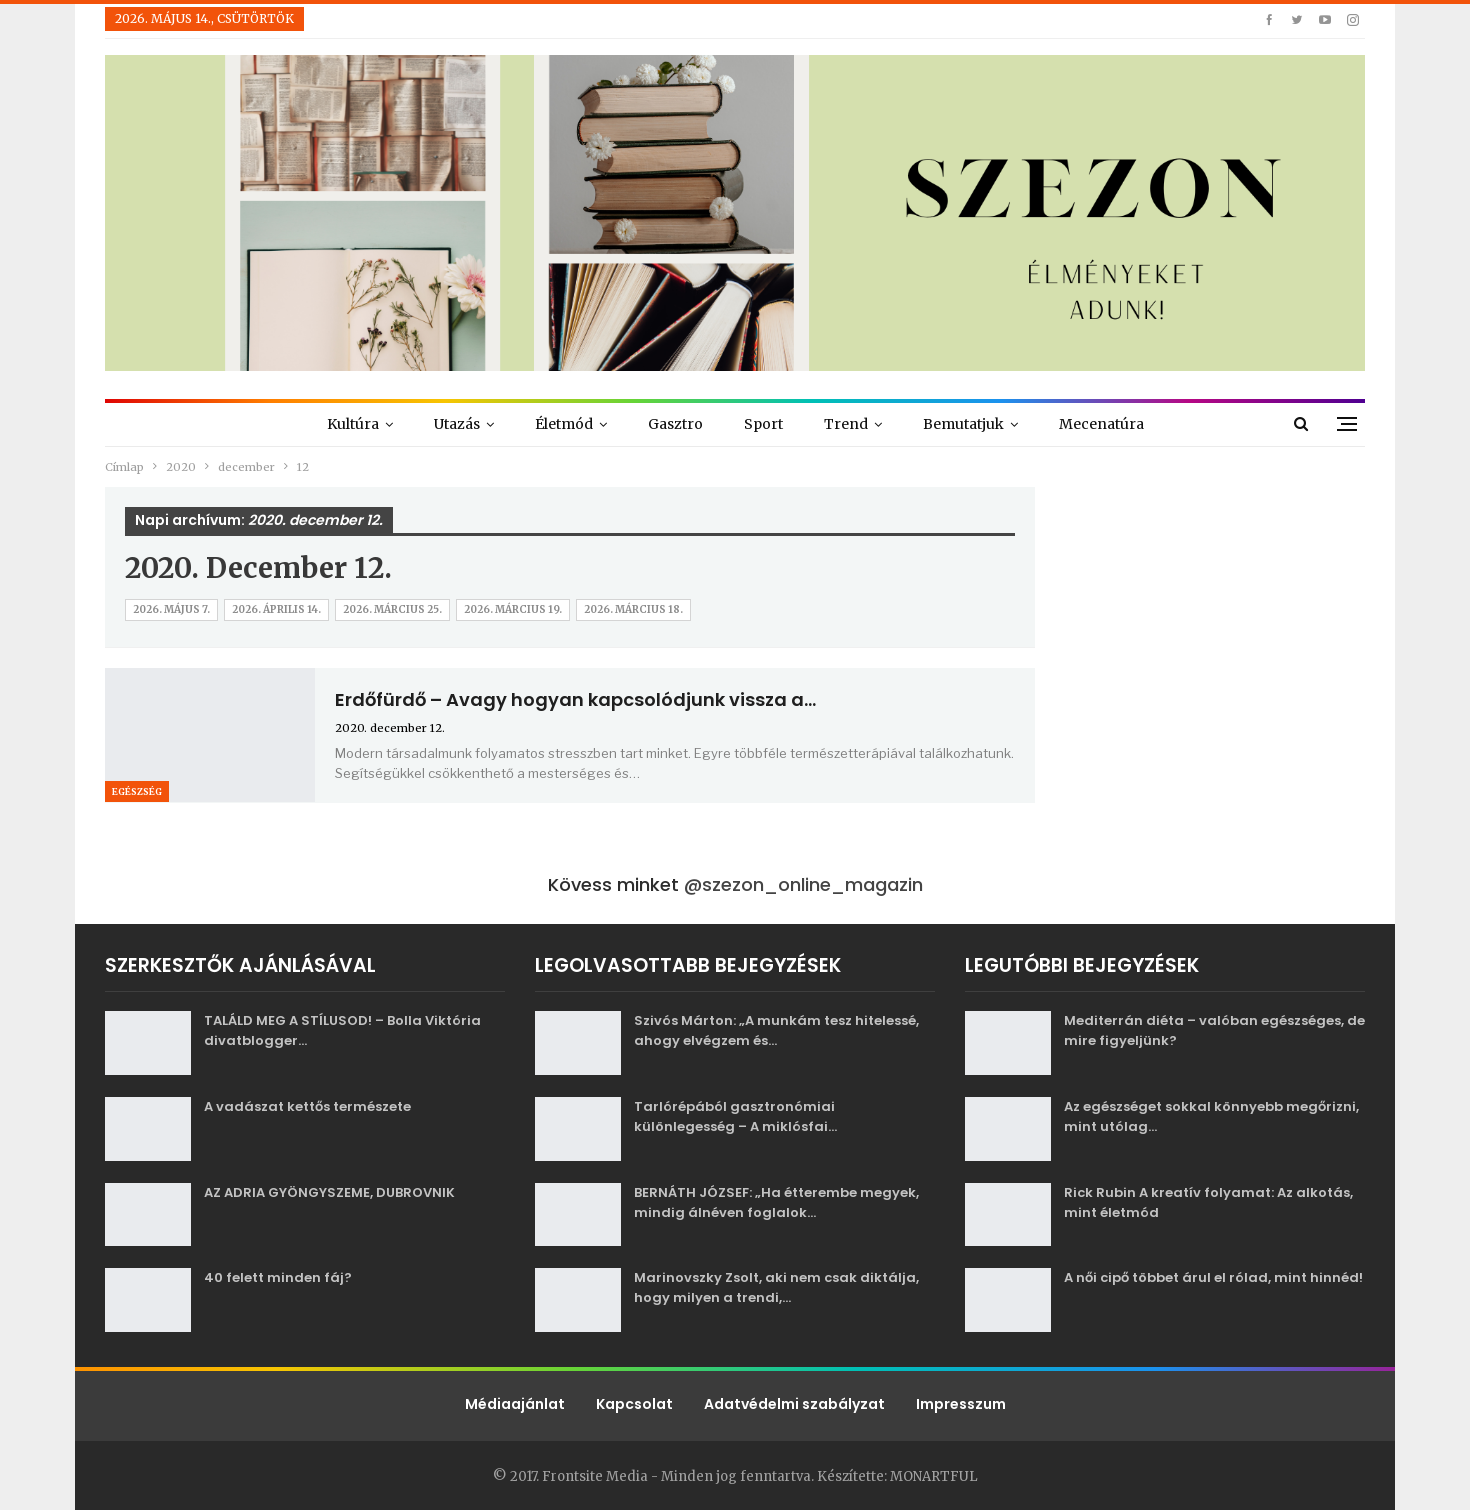 This screenshot has width=1470, height=1510. What do you see at coordinates (846, 424) in the screenshot?
I see `Trend` at bounding box center [846, 424].